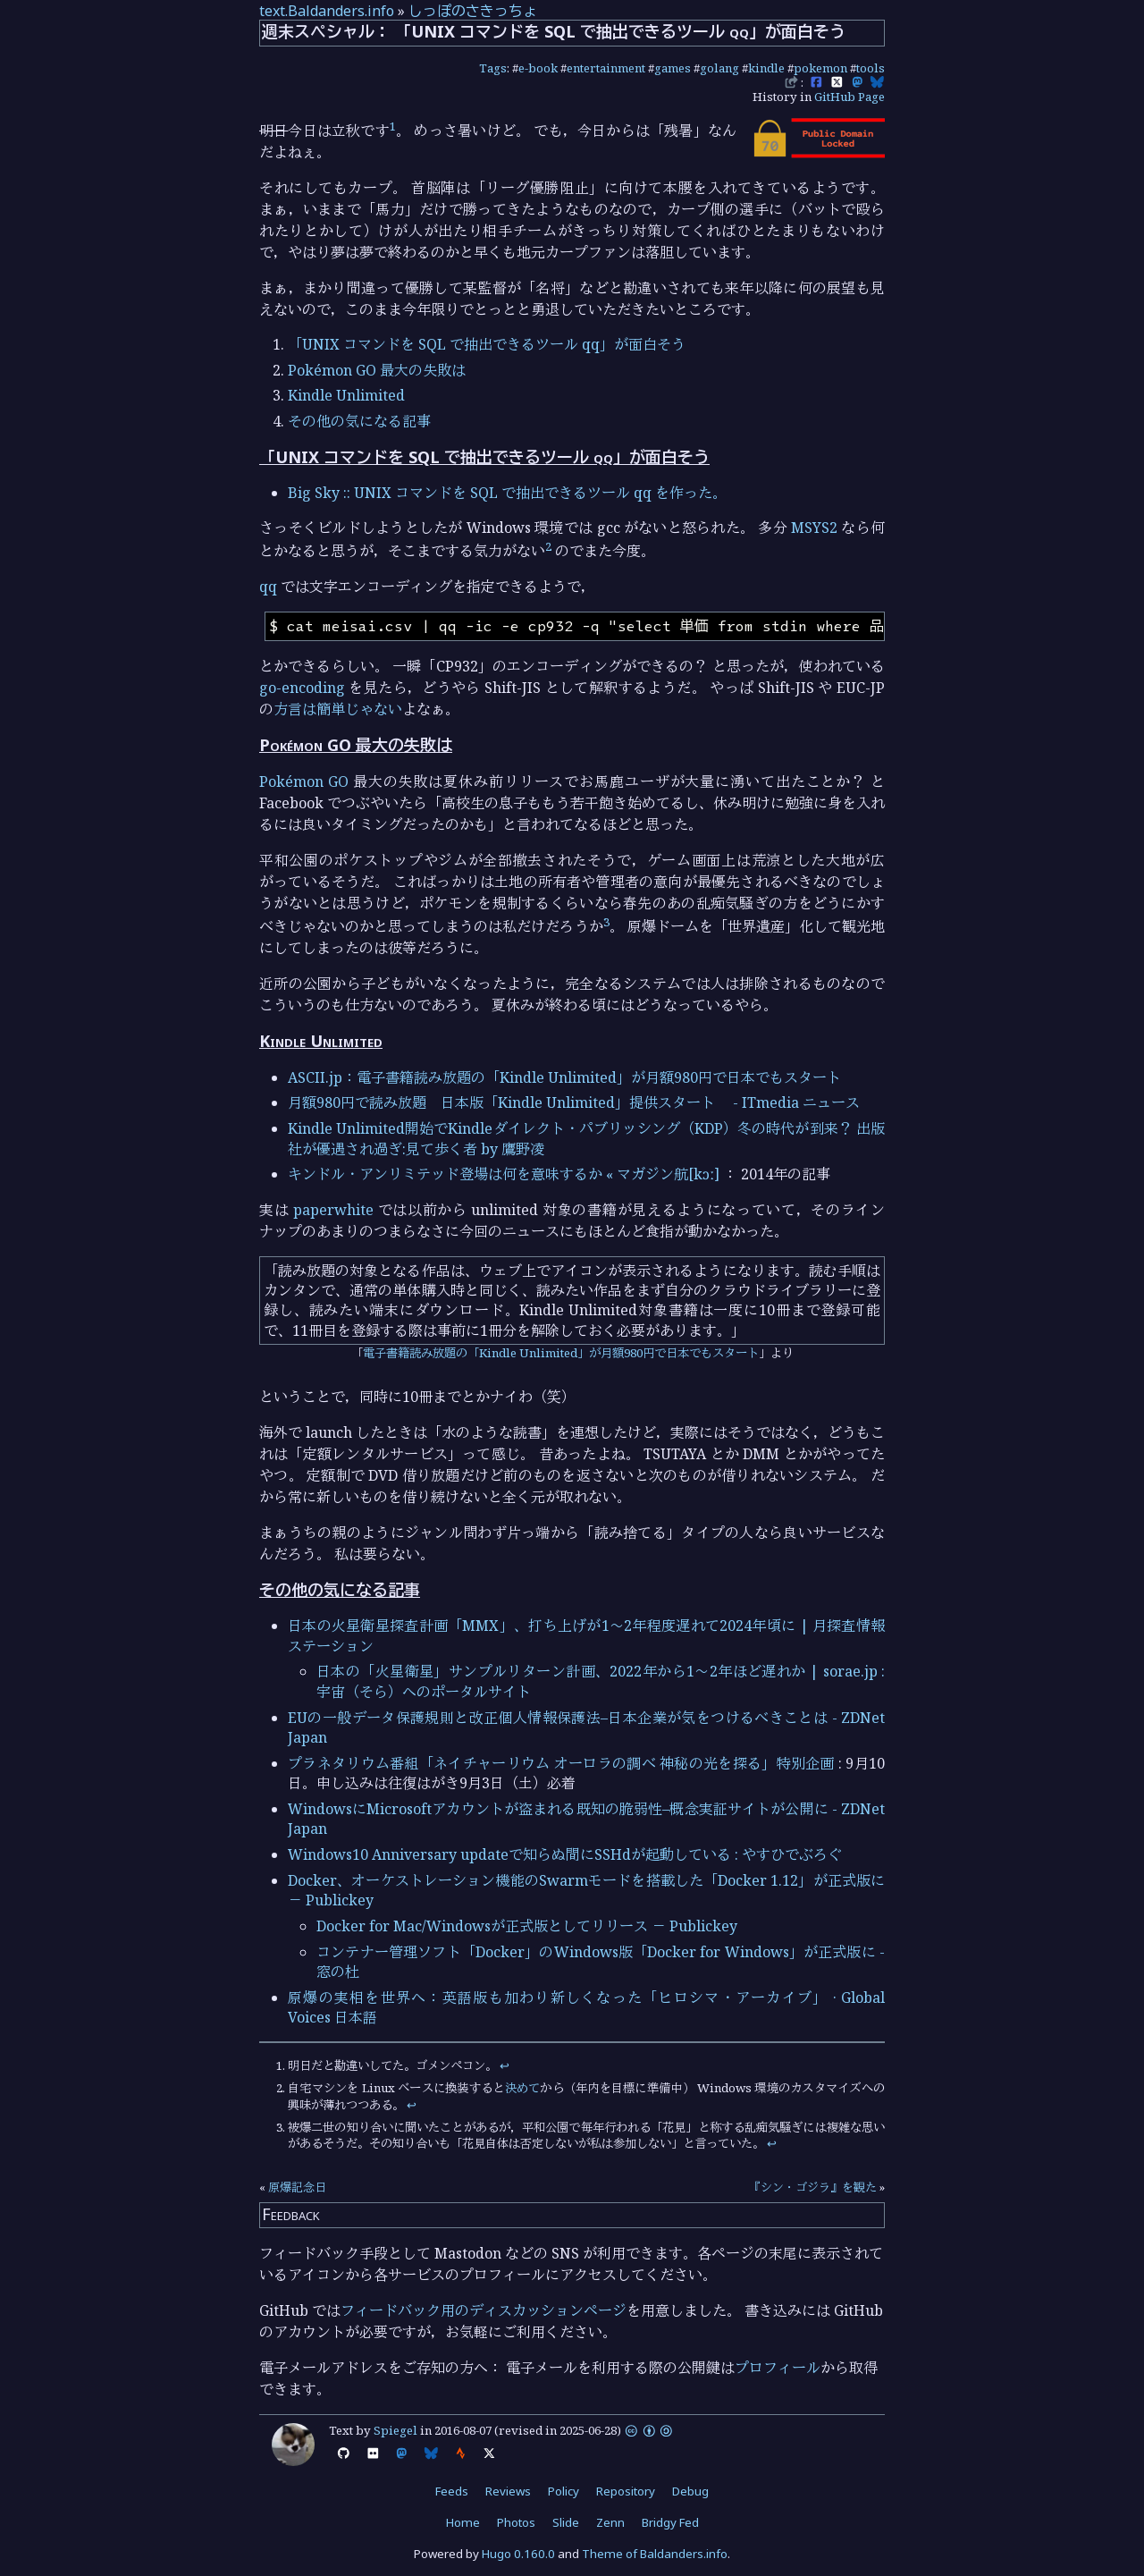 This screenshot has height=2576, width=1144. I want to click on 「UNIX コマンドを SQL で抽出できるツール qq」が面白そう, so click(487, 344).